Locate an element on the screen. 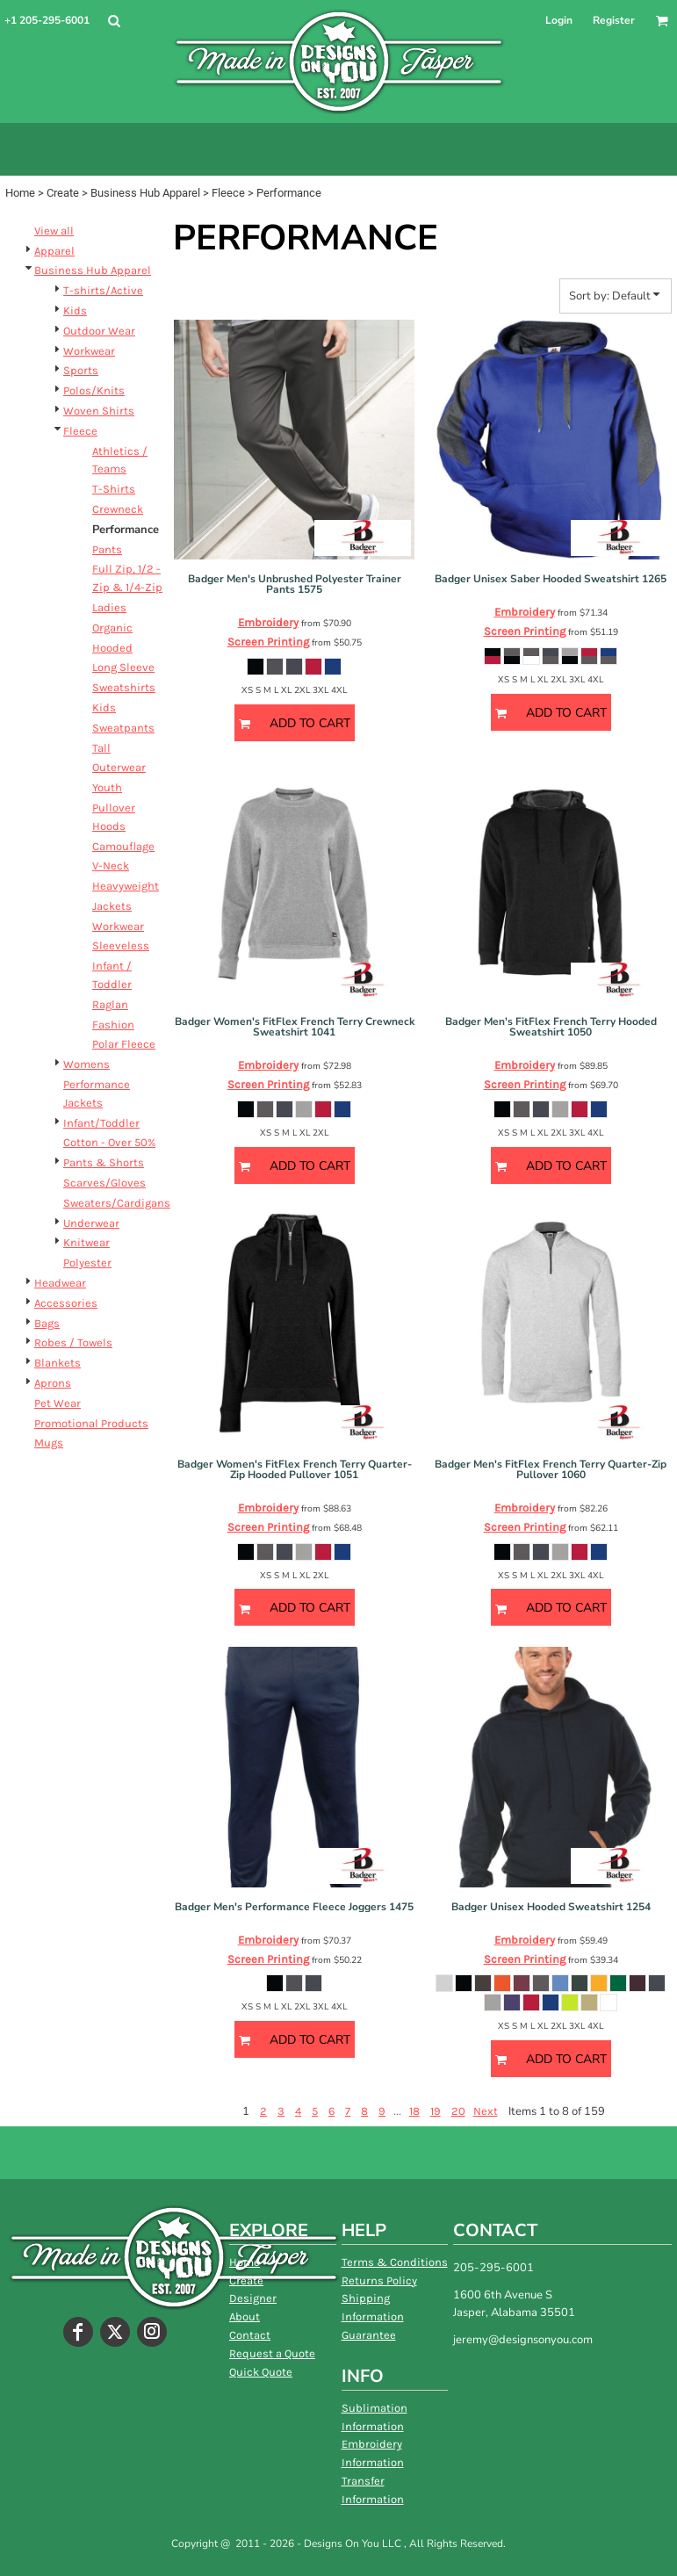 This screenshot has height=2576, width=677. Mugs is located at coordinates (48, 1442).